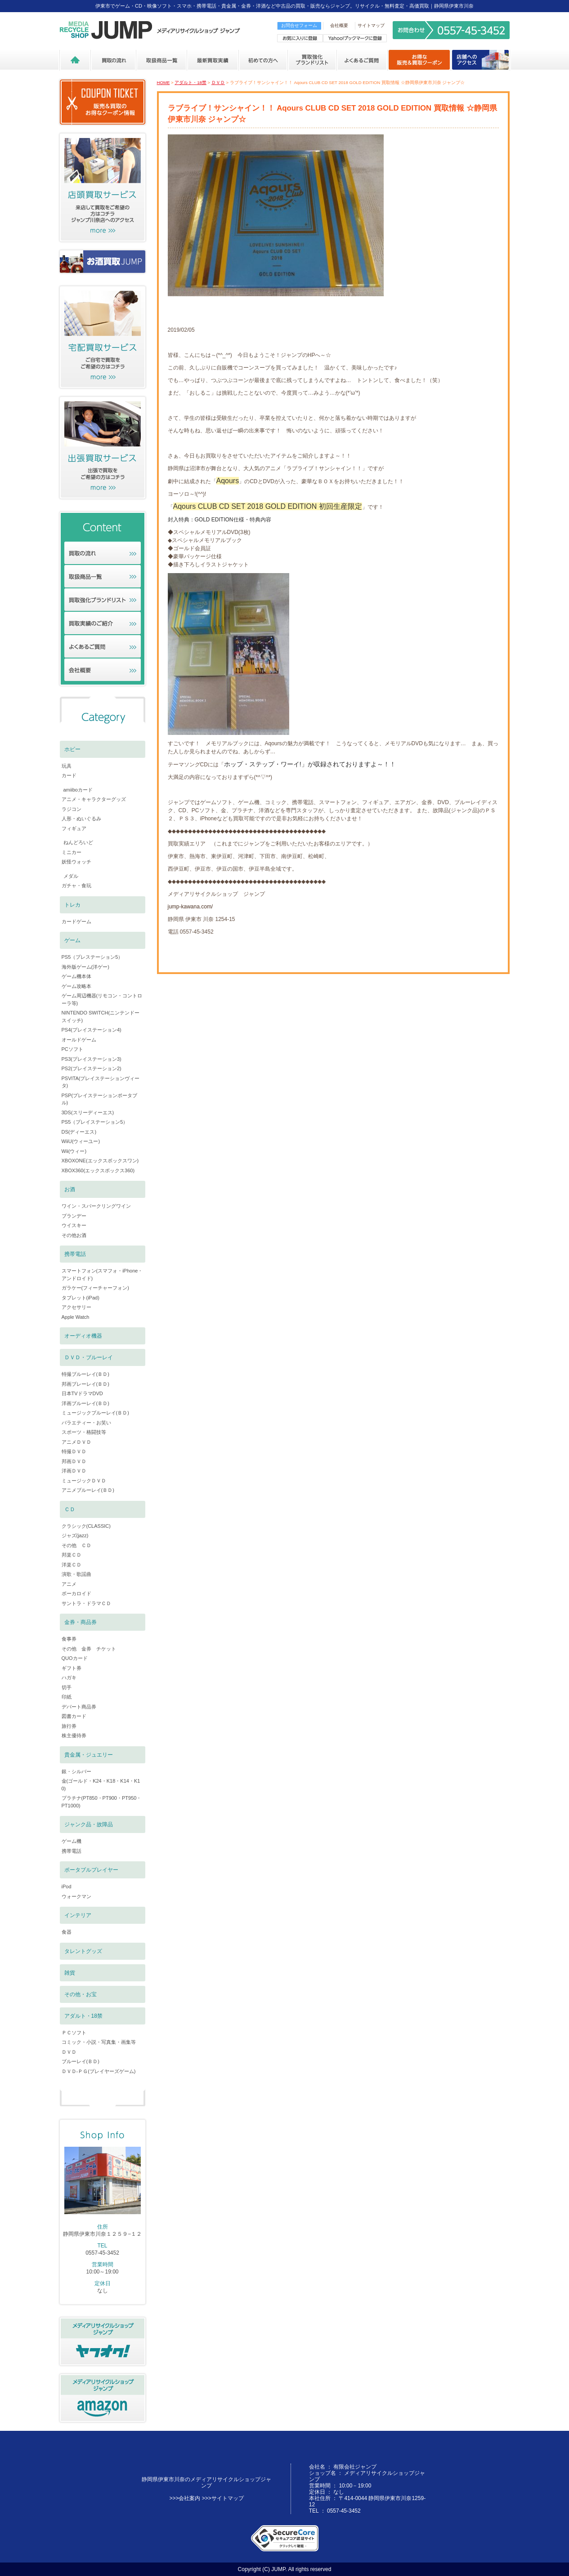 The image size is (569, 2576). What do you see at coordinates (91, 1870) in the screenshot?
I see `ポータブルプレイヤー` at bounding box center [91, 1870].